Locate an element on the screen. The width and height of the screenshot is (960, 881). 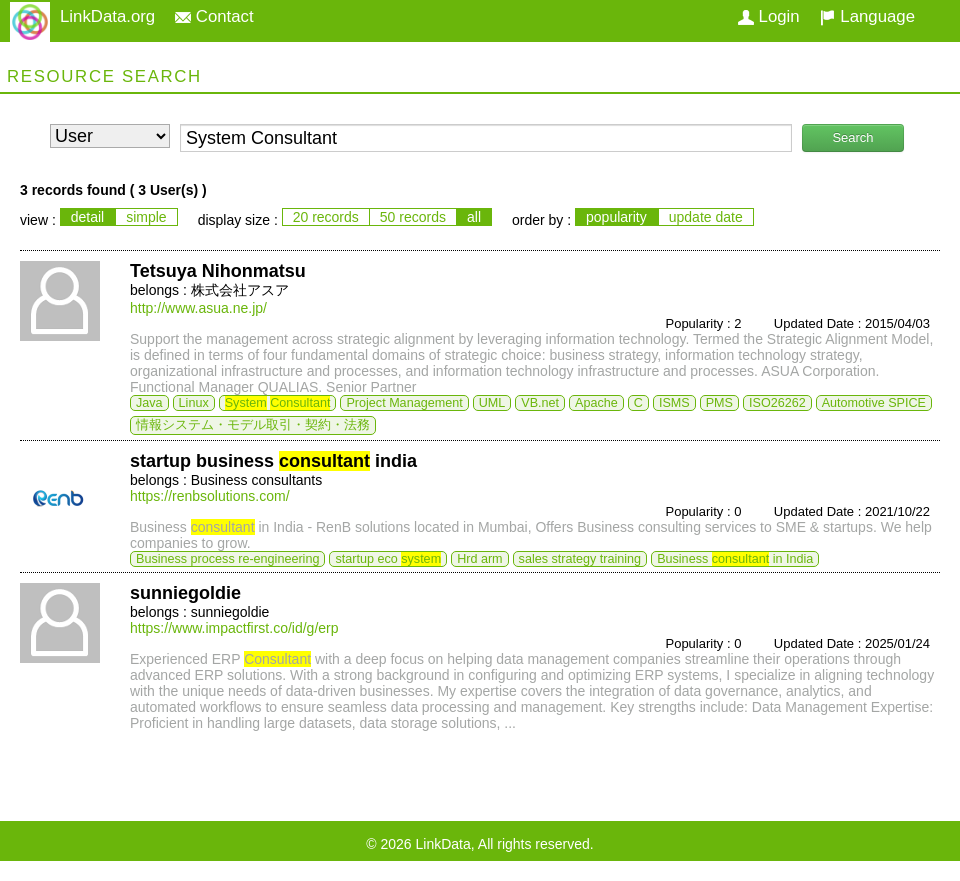
startup eco is located at coordinates (388, 559).